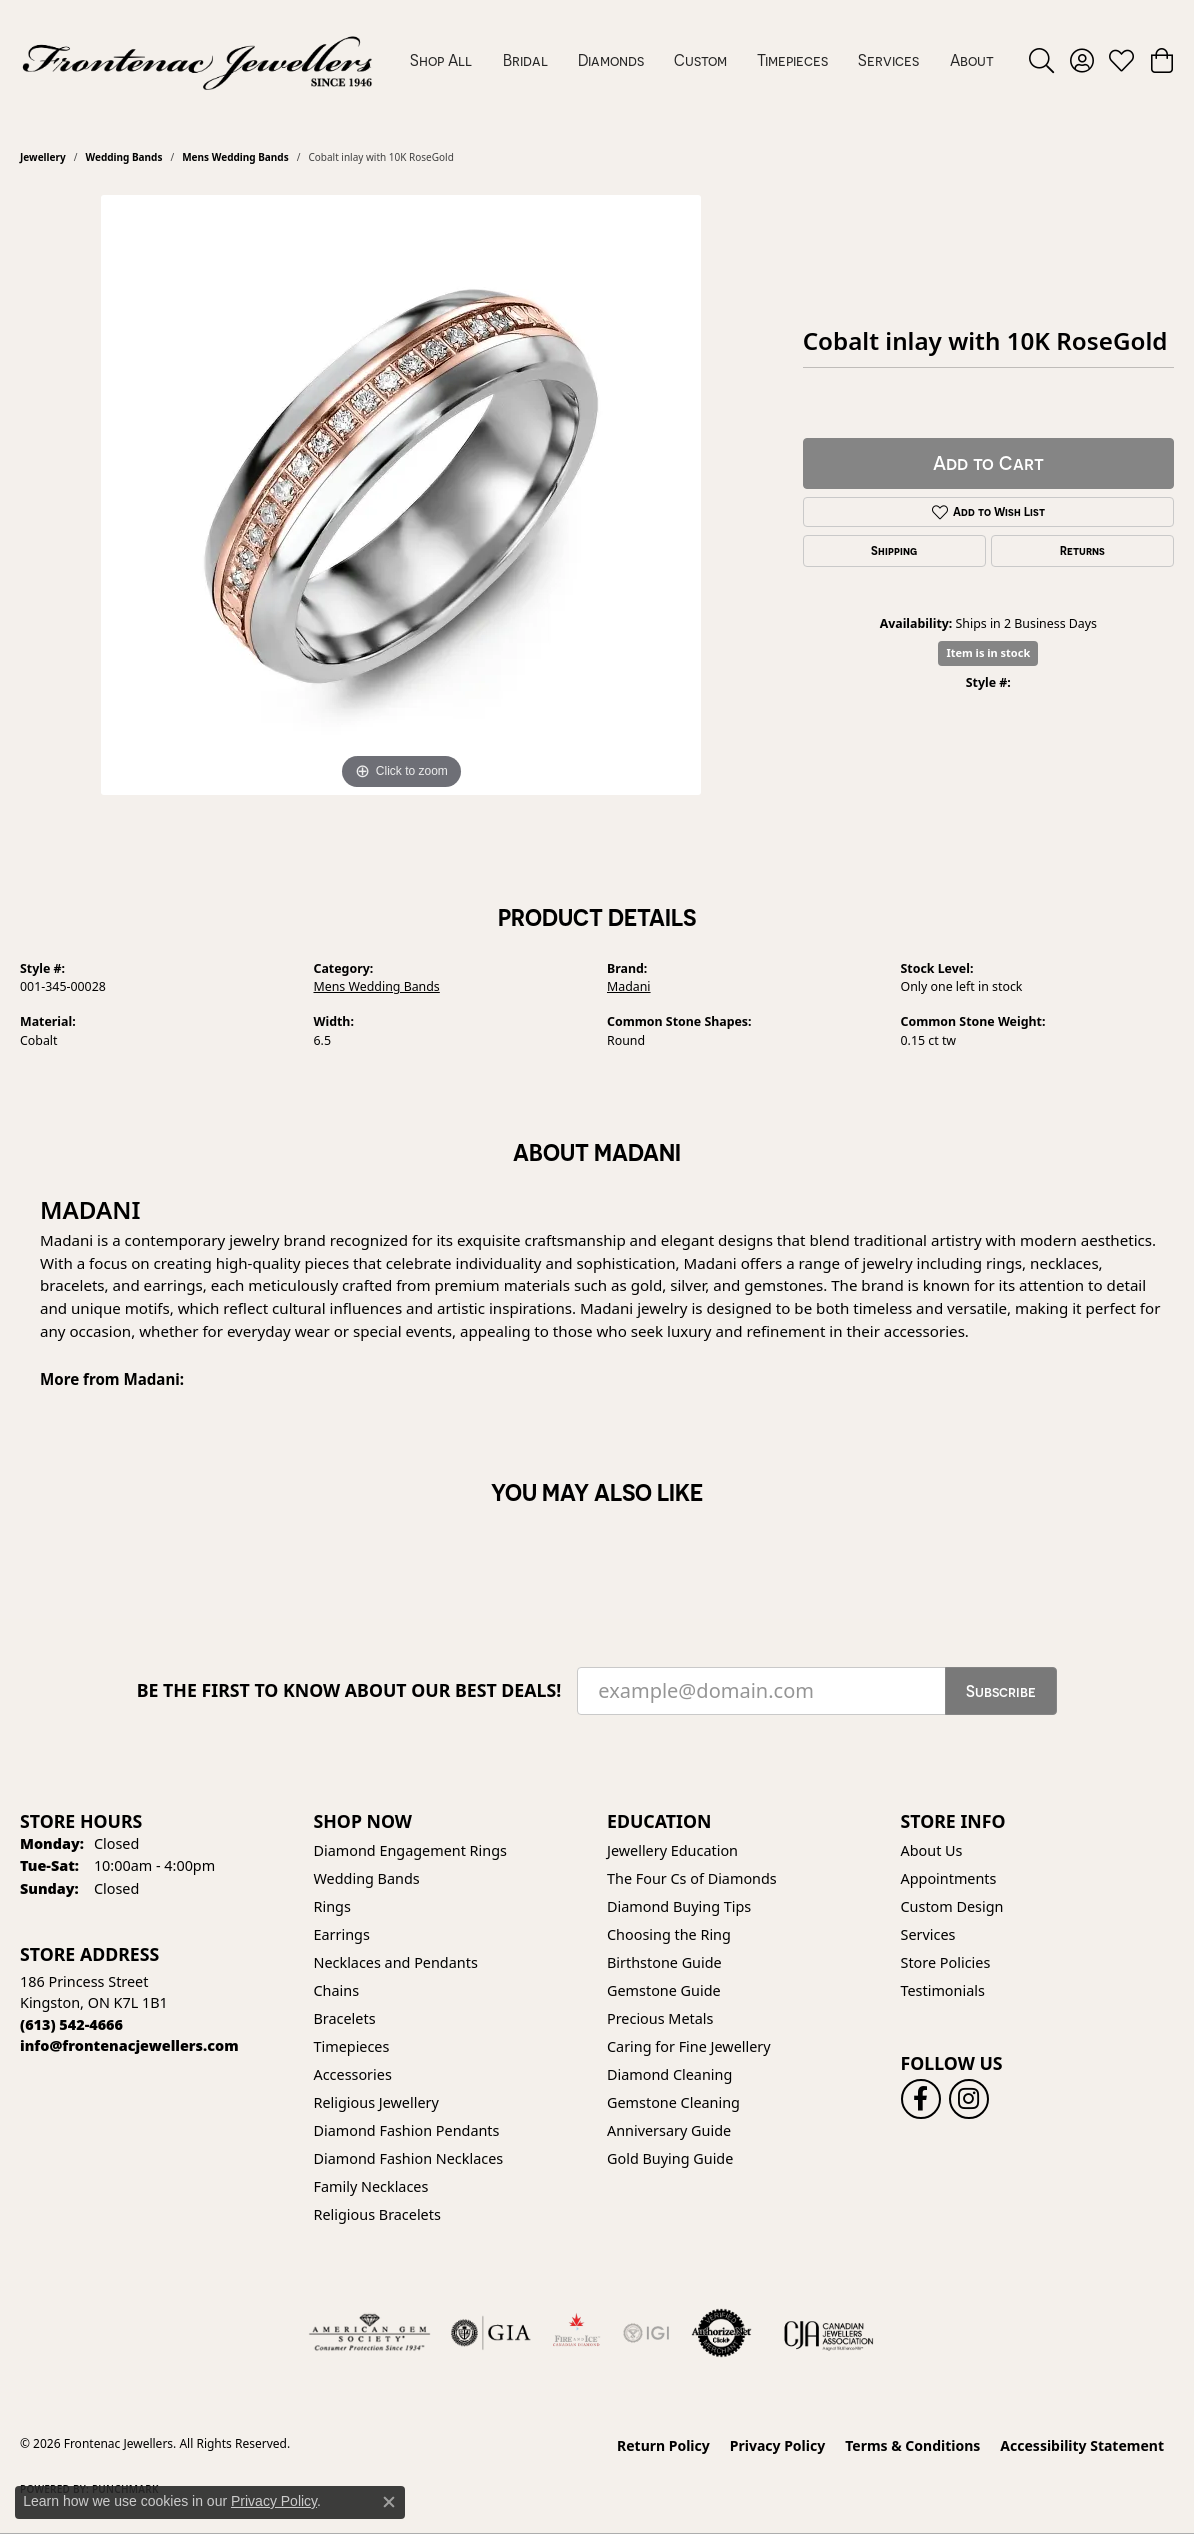 The height and width of the screenshot is (2534, 1194). What do you see at coordinates (352, 2046) in the screenshot?
I see `Timepieces [menuitem]` at bounding box center [352, 2046].